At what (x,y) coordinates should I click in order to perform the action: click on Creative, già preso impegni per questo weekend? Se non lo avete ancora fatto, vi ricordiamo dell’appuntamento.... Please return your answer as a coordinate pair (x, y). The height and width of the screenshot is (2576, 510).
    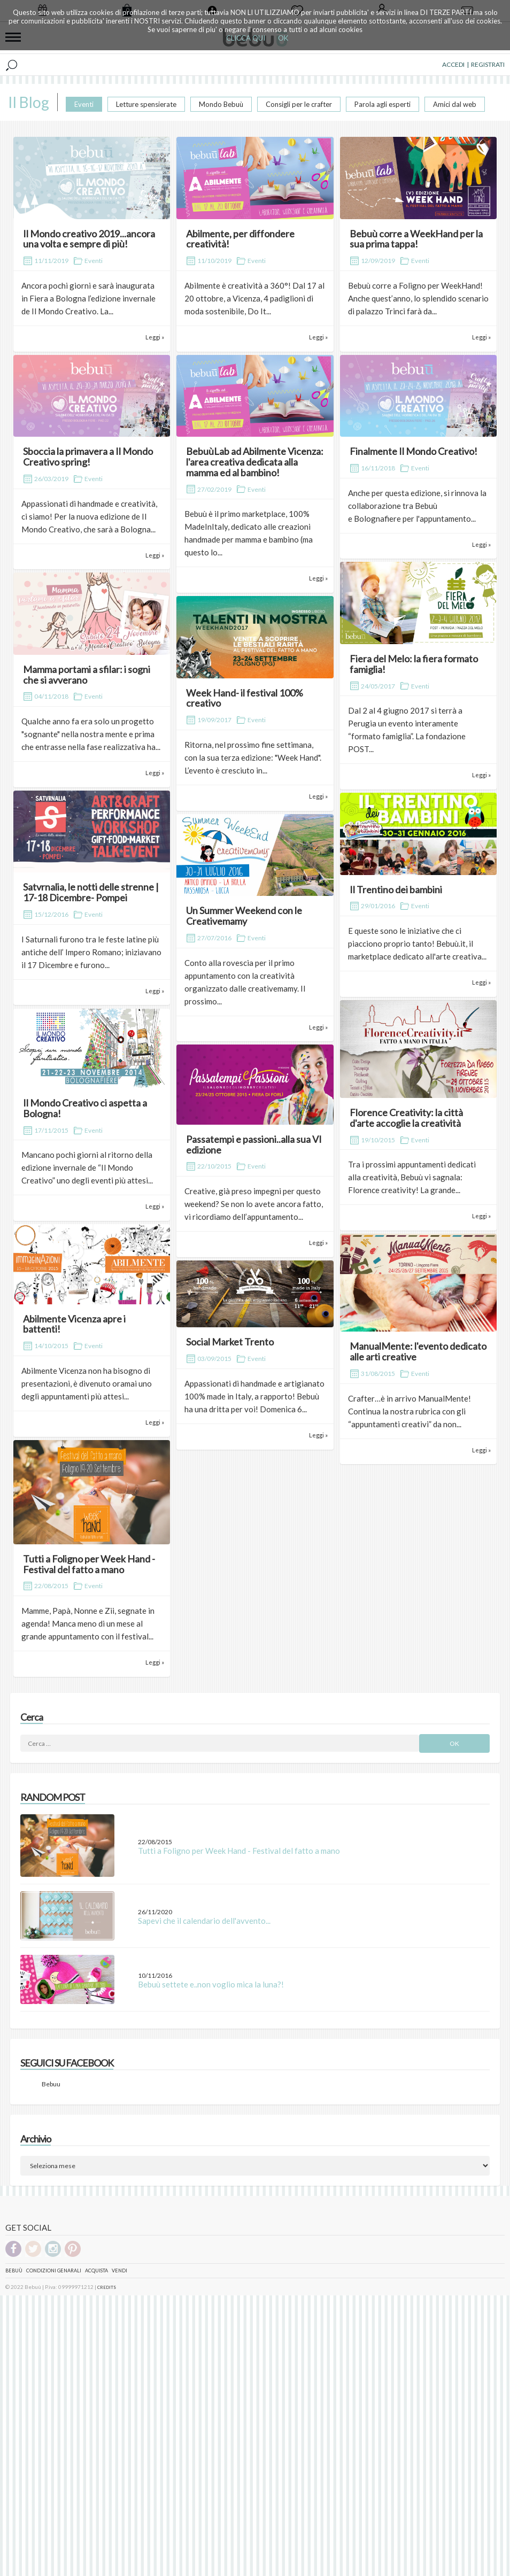
    Looking at the image, I should click on (253, 1203).